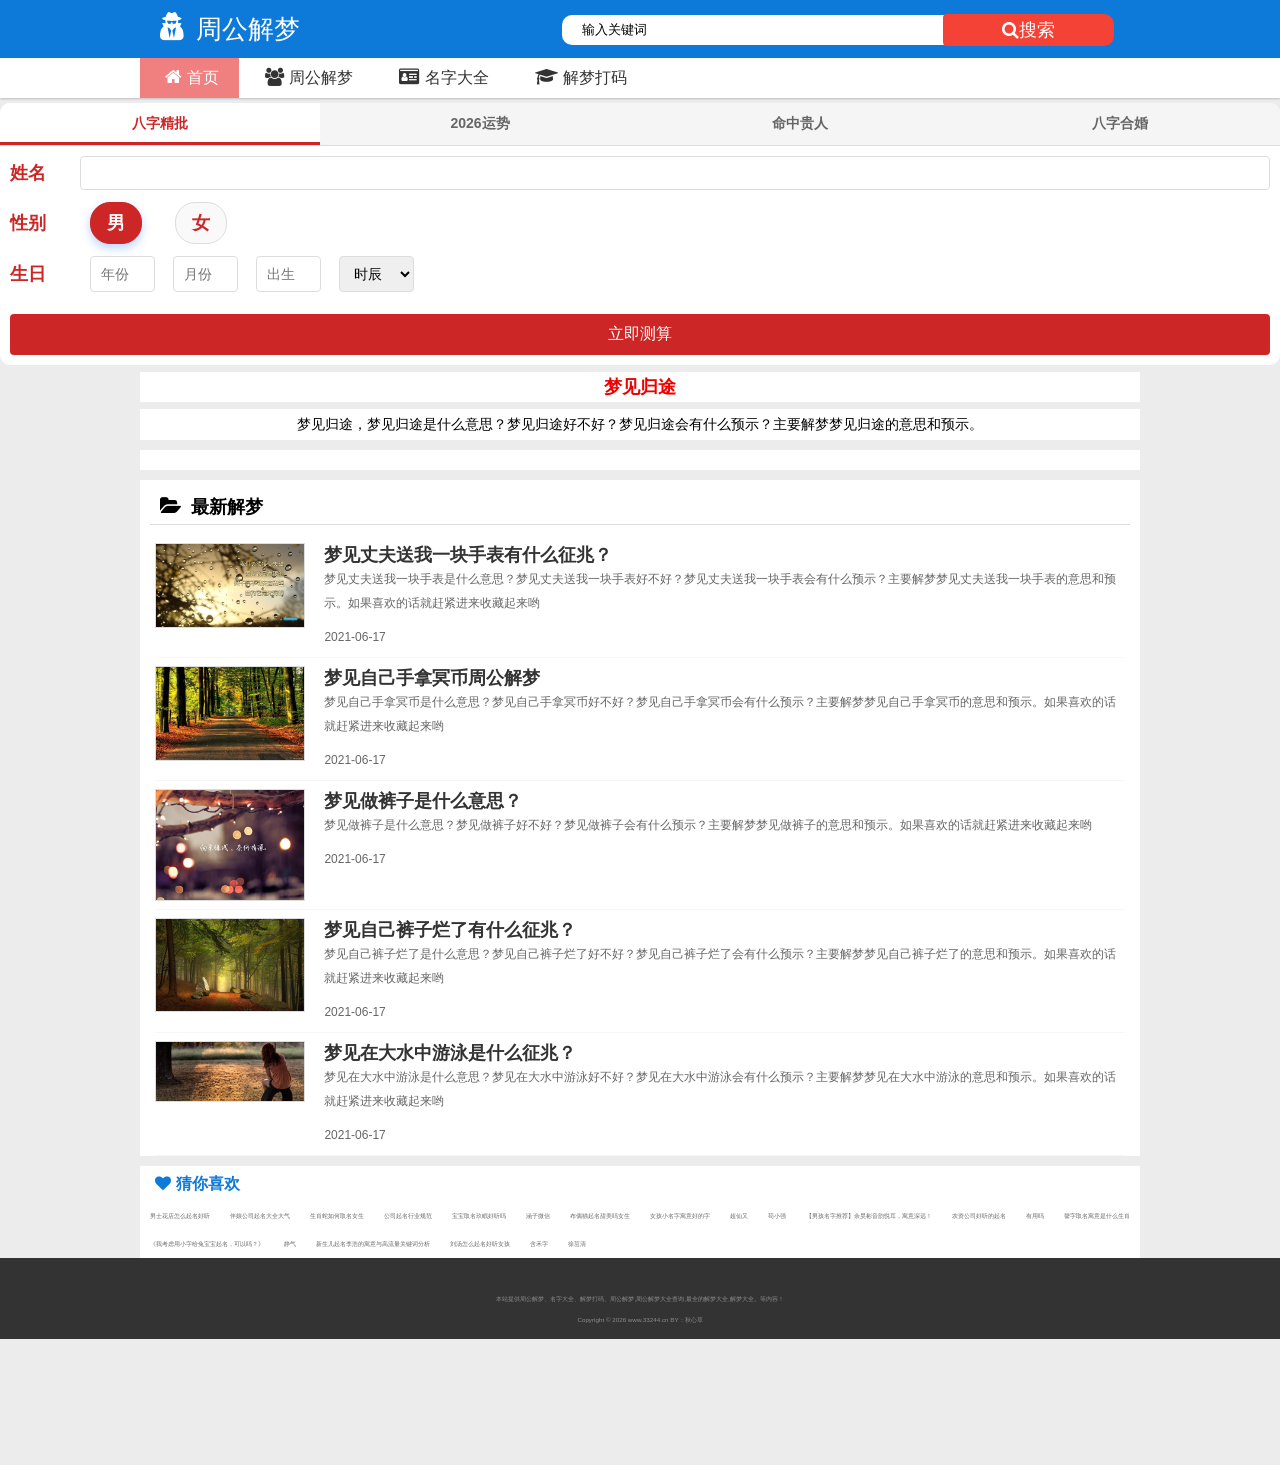  What do you see at coordinates (577, 1243) in the screenshot?
I see `徐茁清` at bounding box center [577, 1243].